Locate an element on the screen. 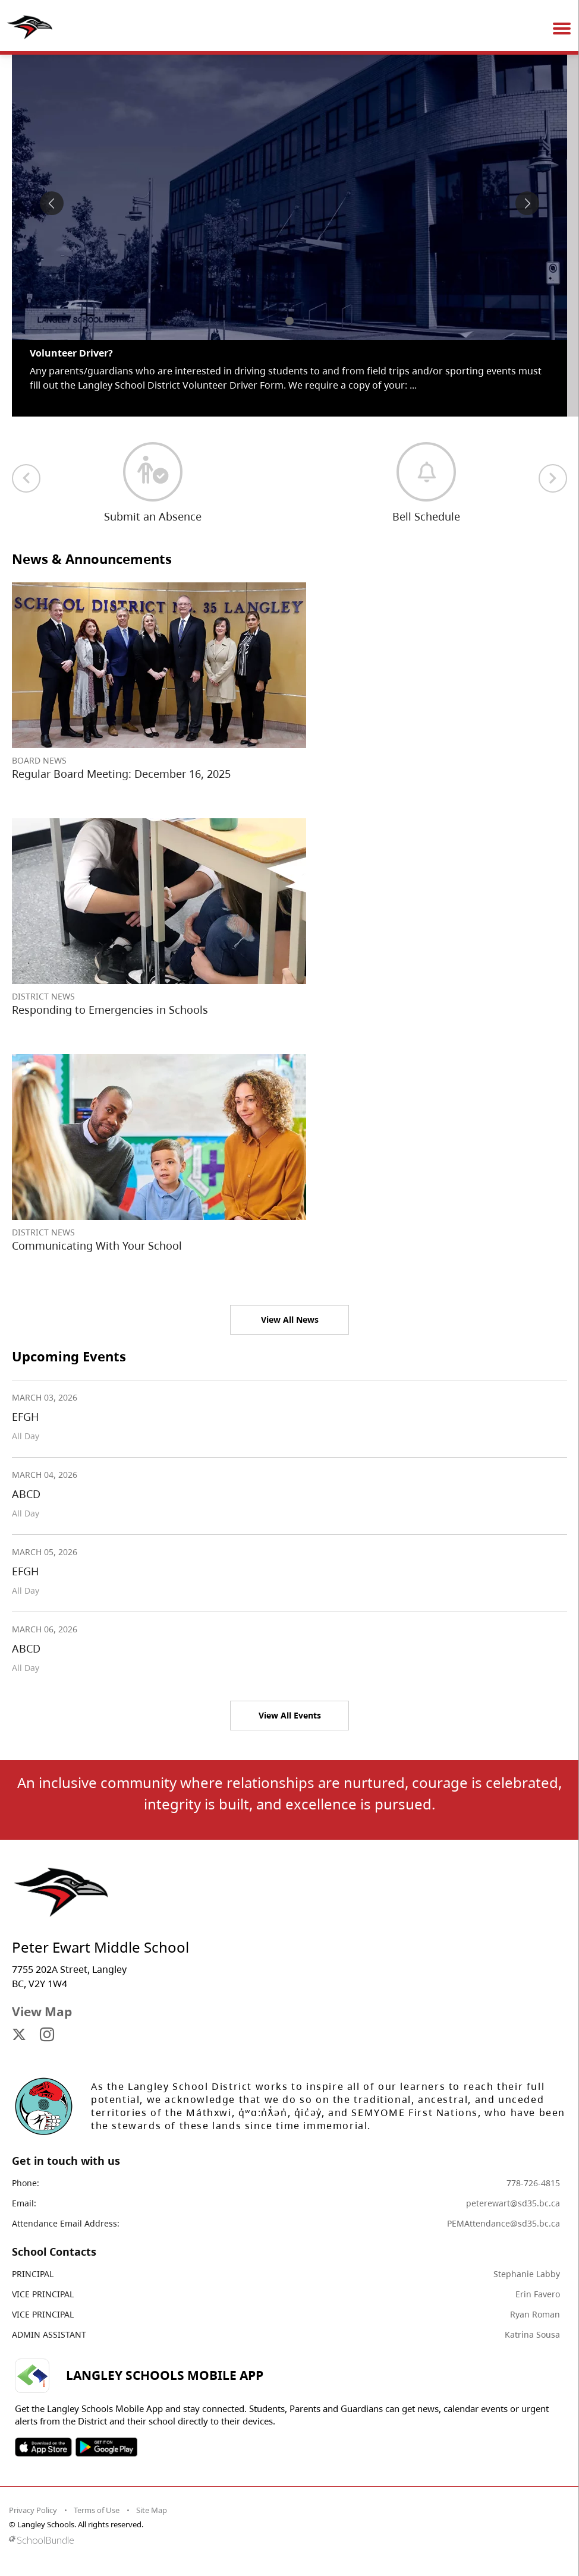 This screenshot has height=2576, width=579. [next quick links] is located at coordinates (553, 478).